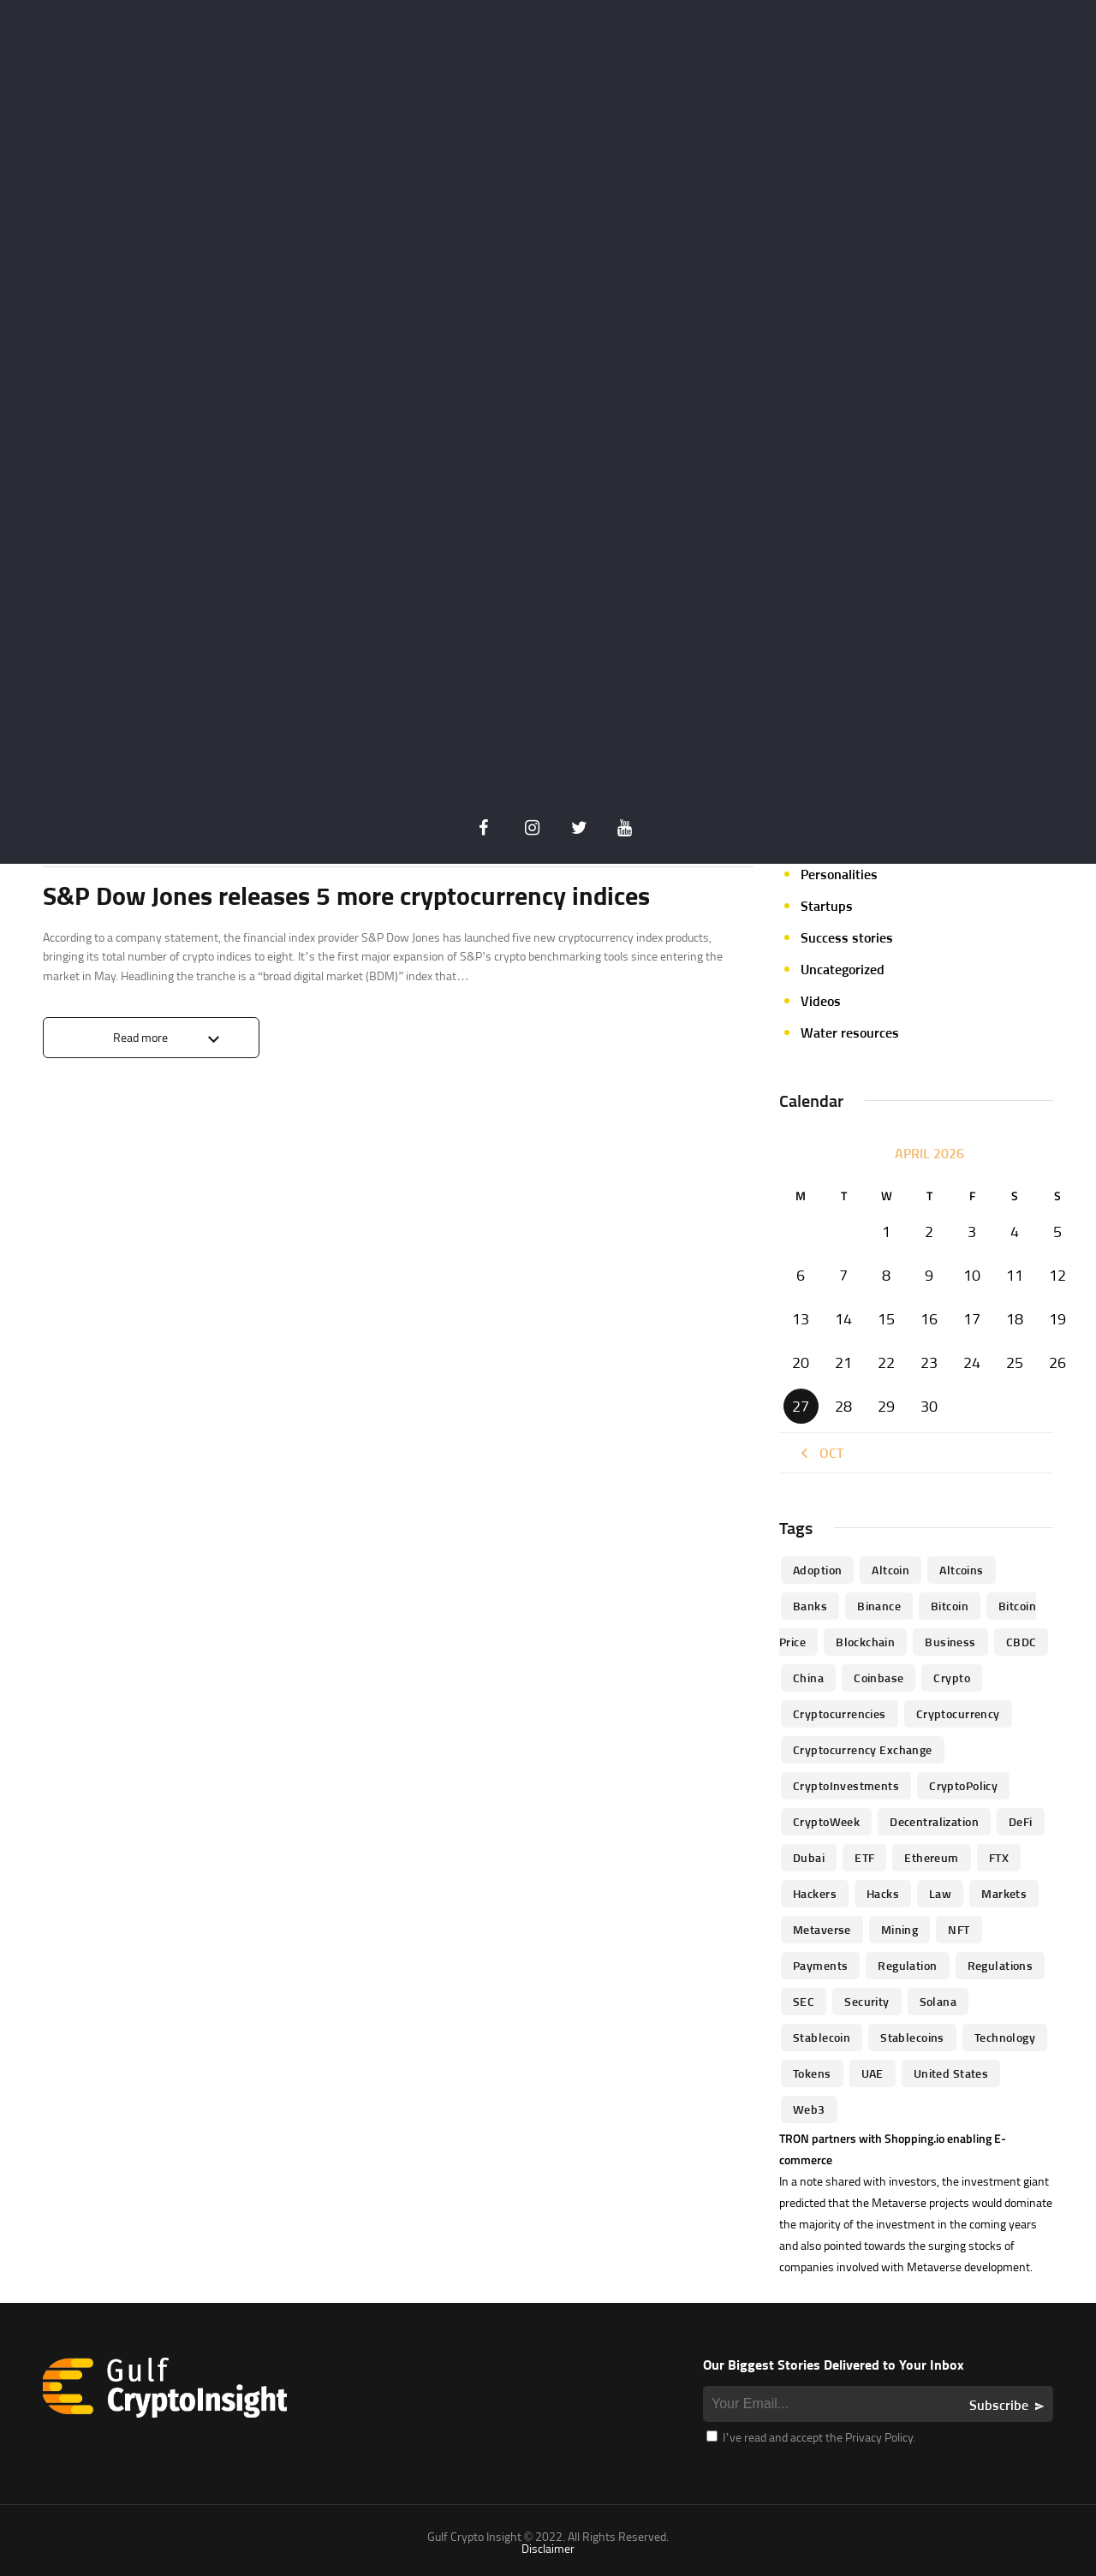 The image size is (1096, 2576). I want to click on altcoin [altcoin (103 items)], so click(890, 1570).